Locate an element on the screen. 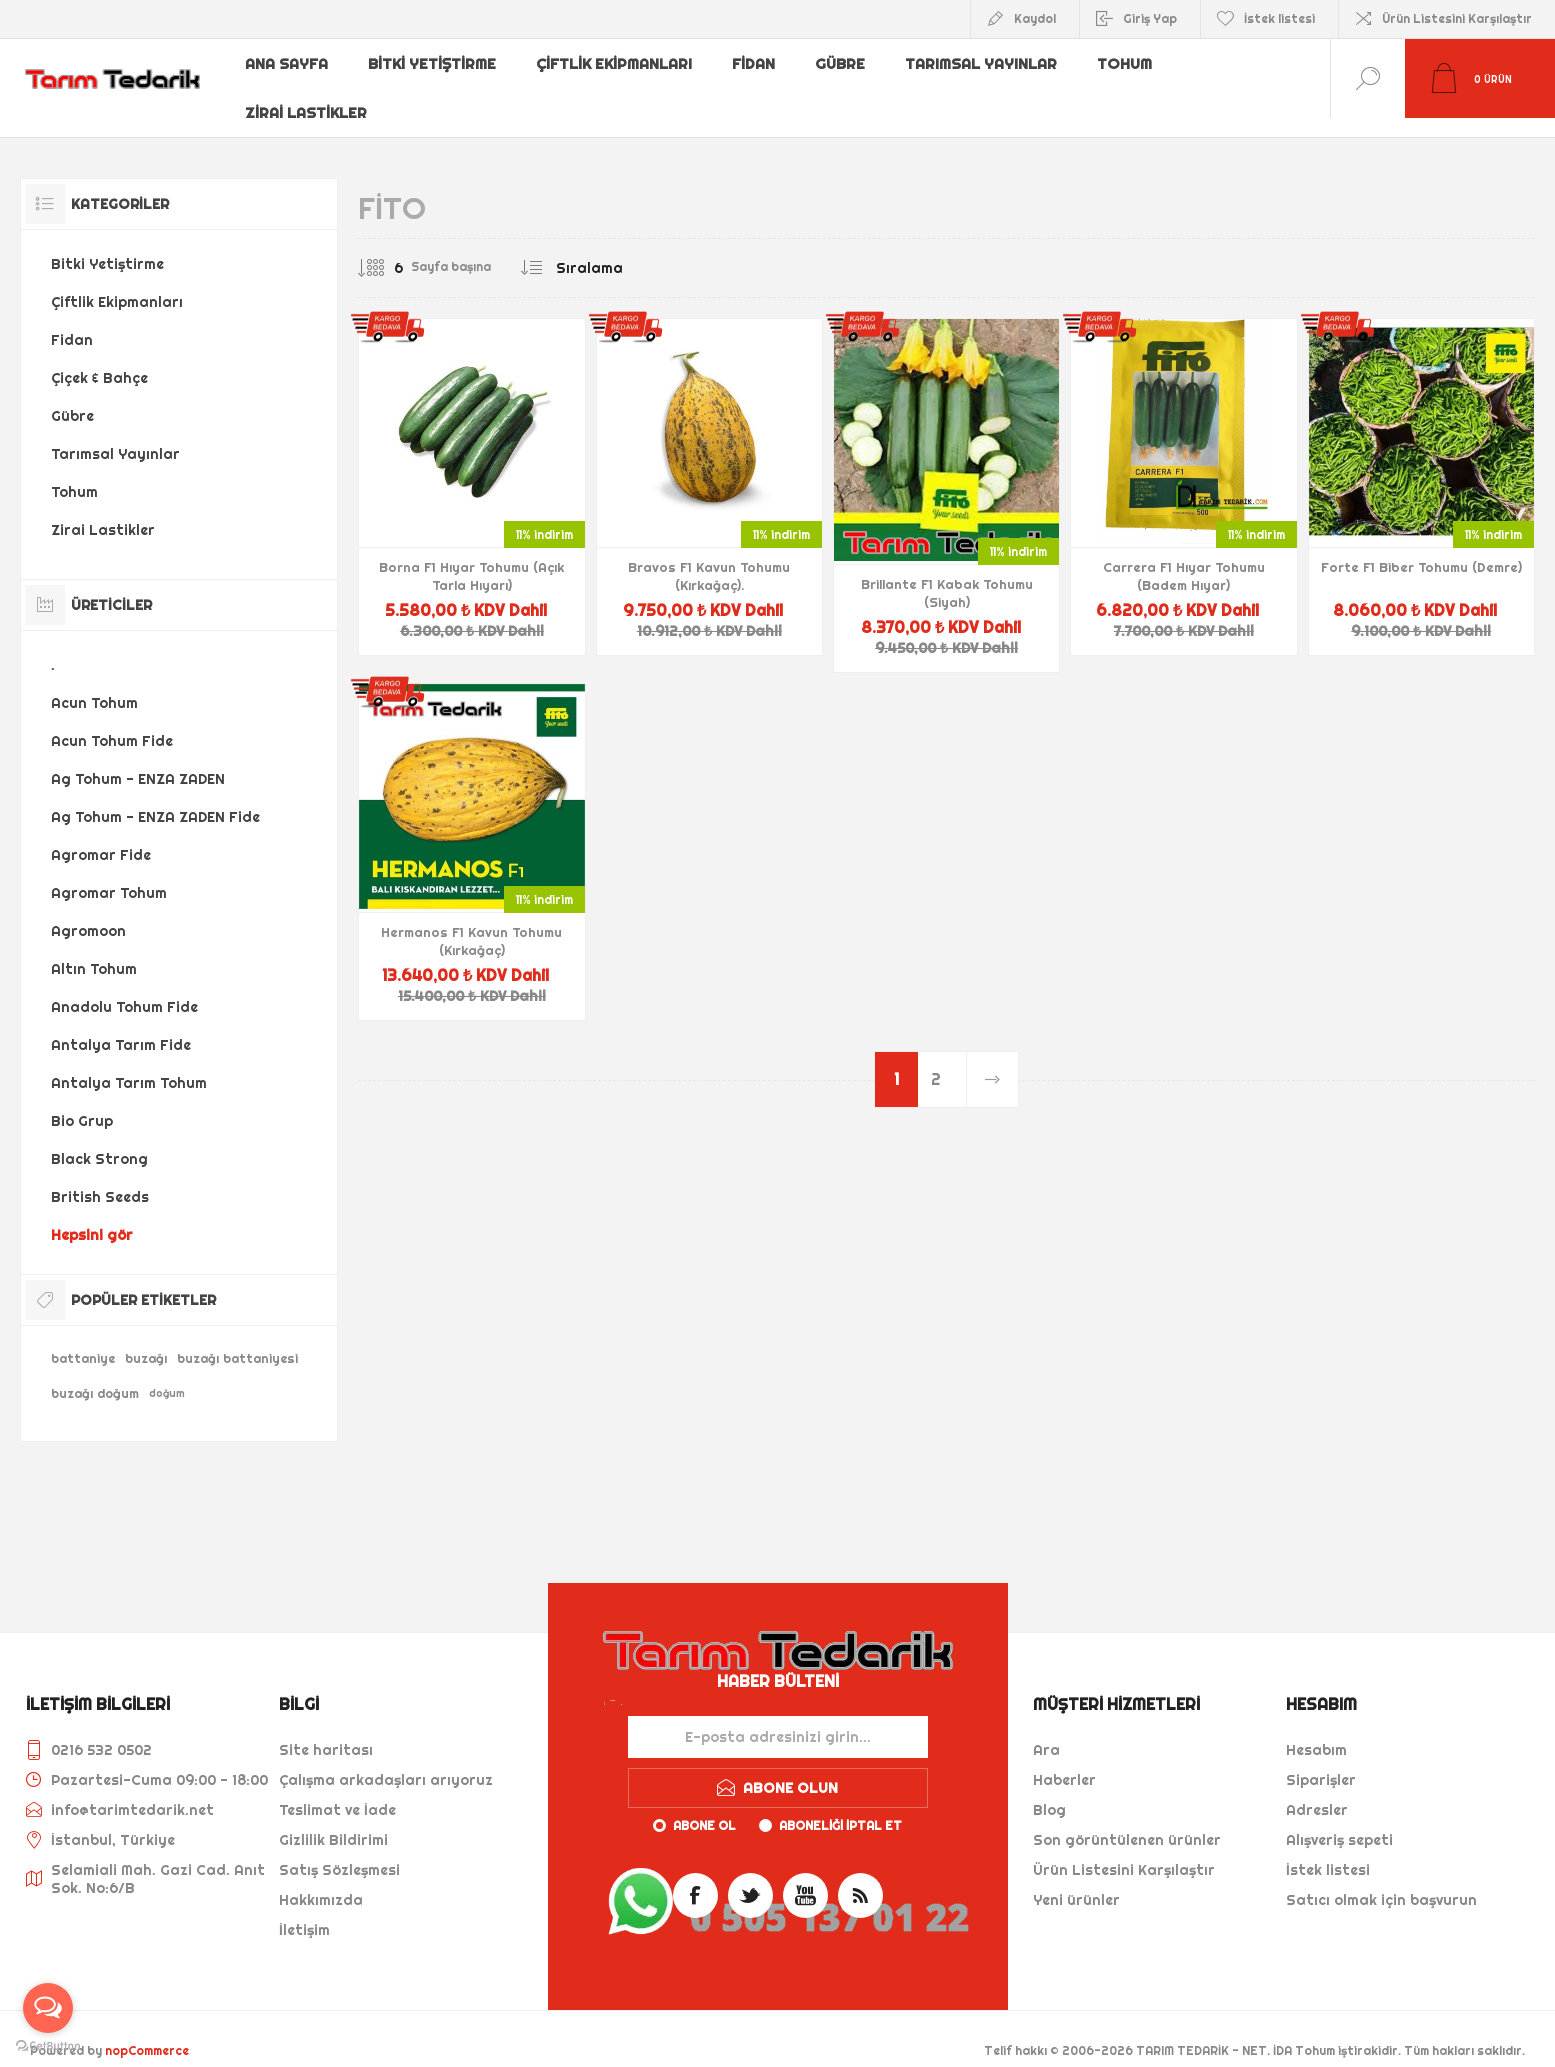 This screenshot has height=2067, width=1555. Bio Grup is located at coordinates (82, 1102).